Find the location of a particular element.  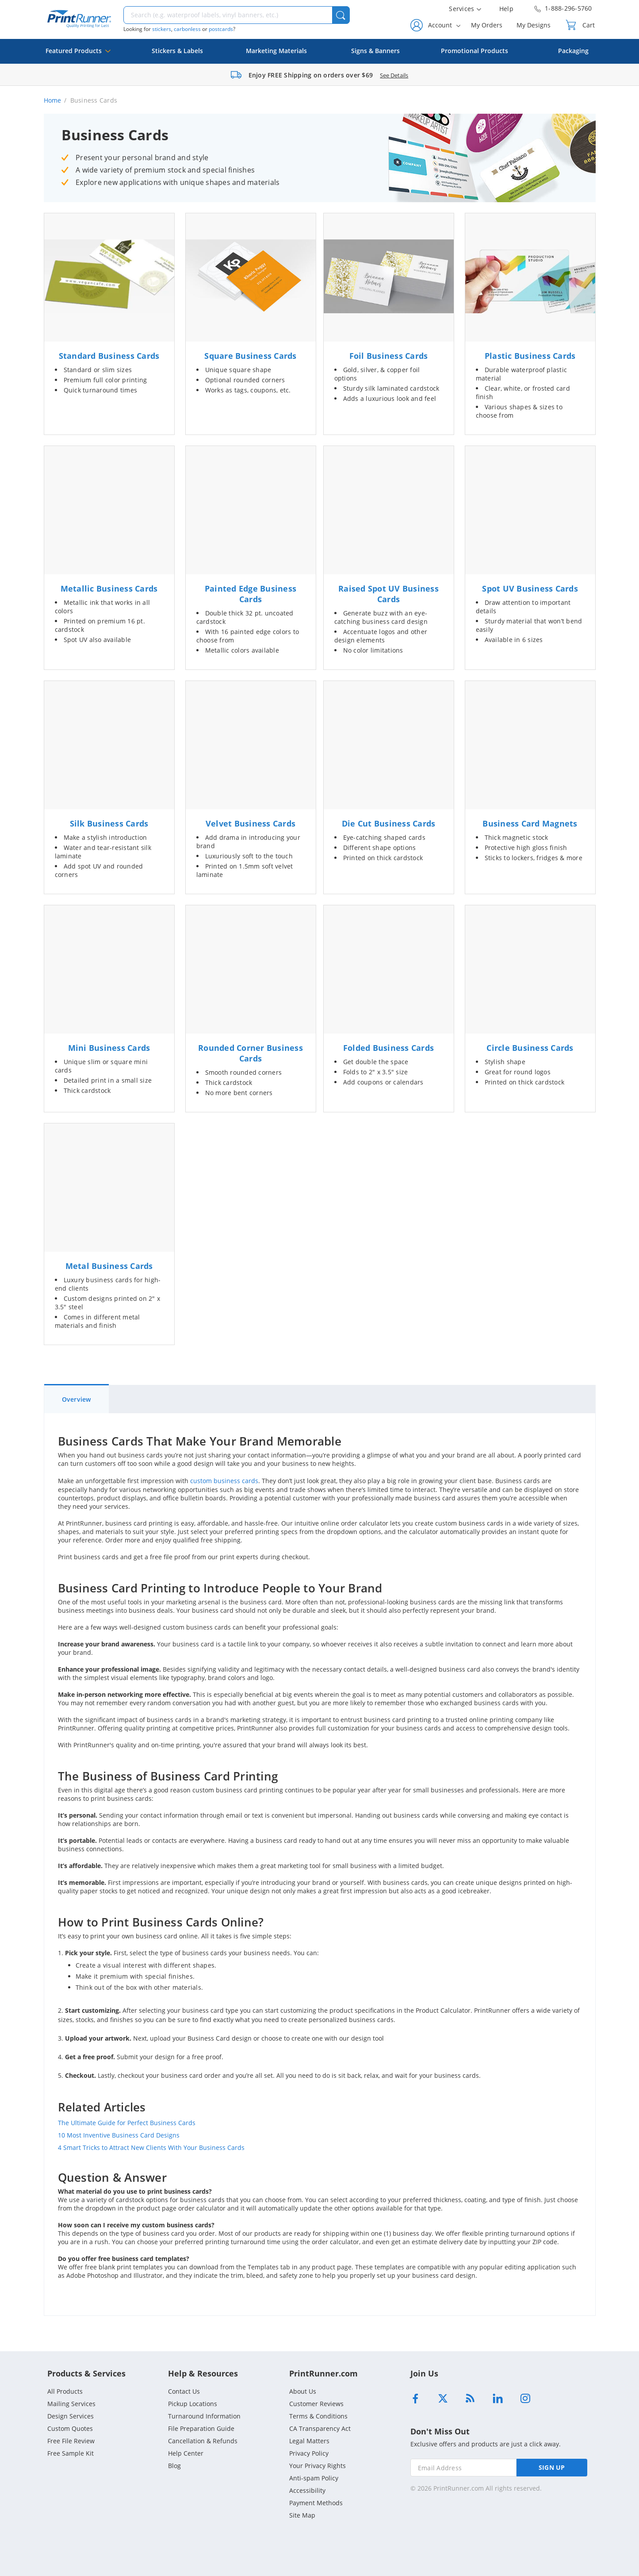

Your Privacy Rights is located at coordinates (317, 2465).